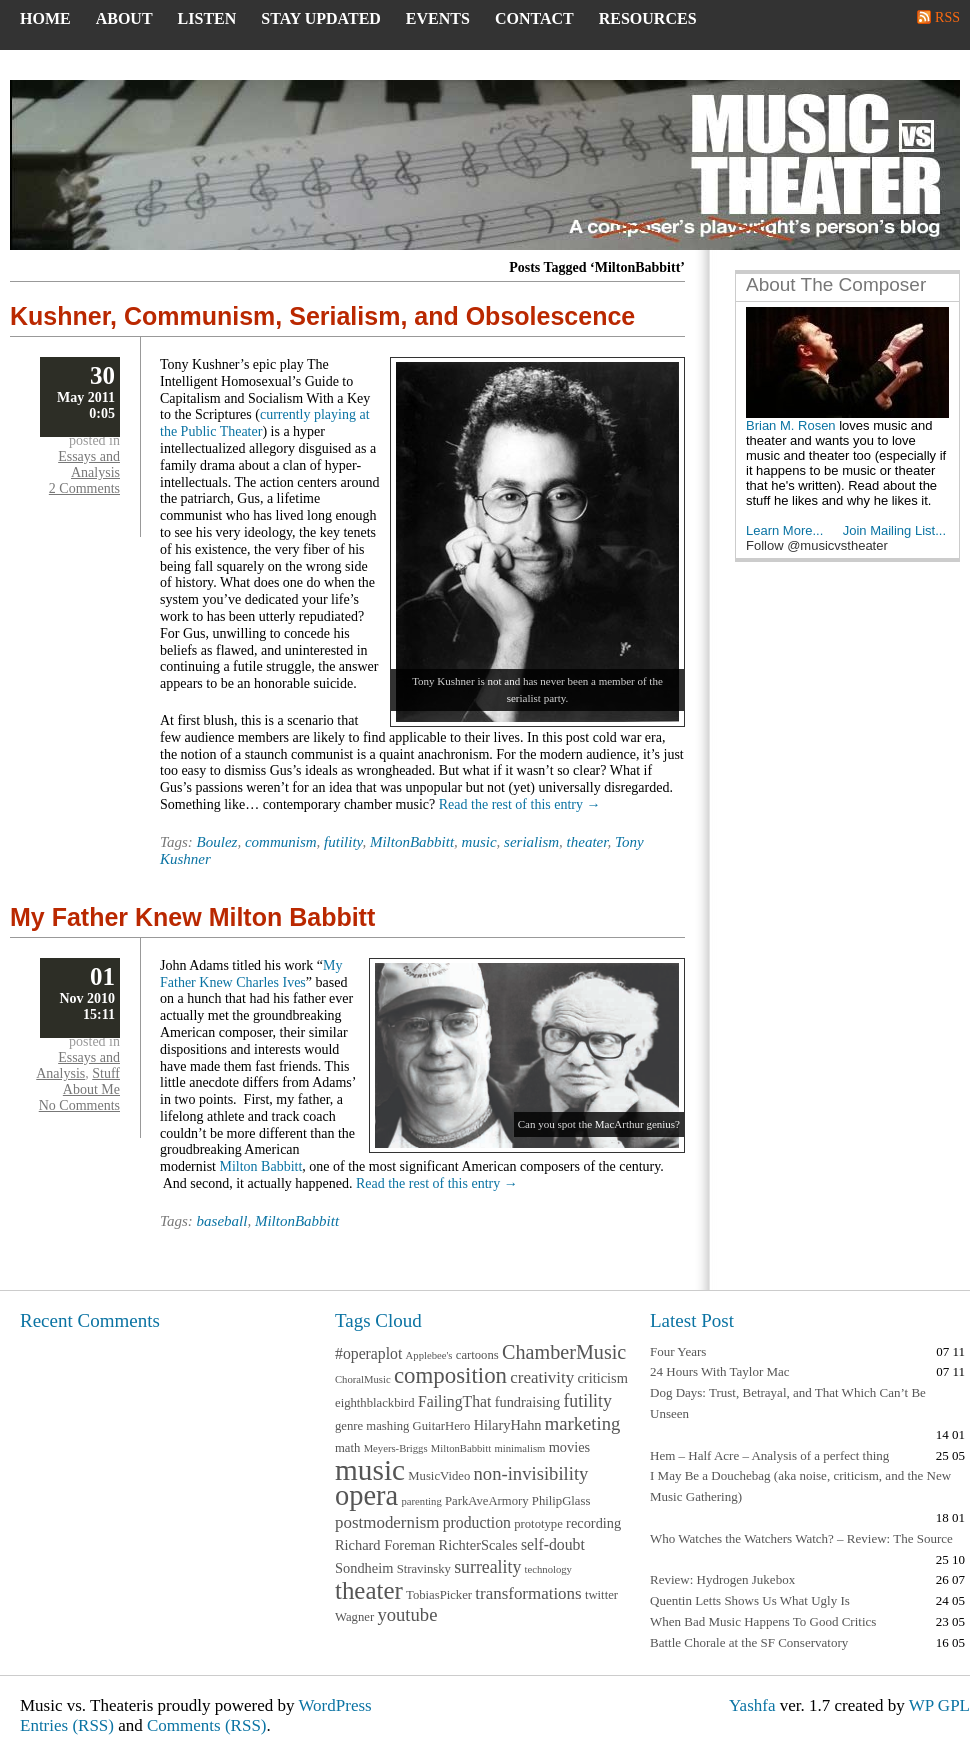  I want to click on Kushner, Communism, Serialism, and Obsolescence, so click(322, 316).